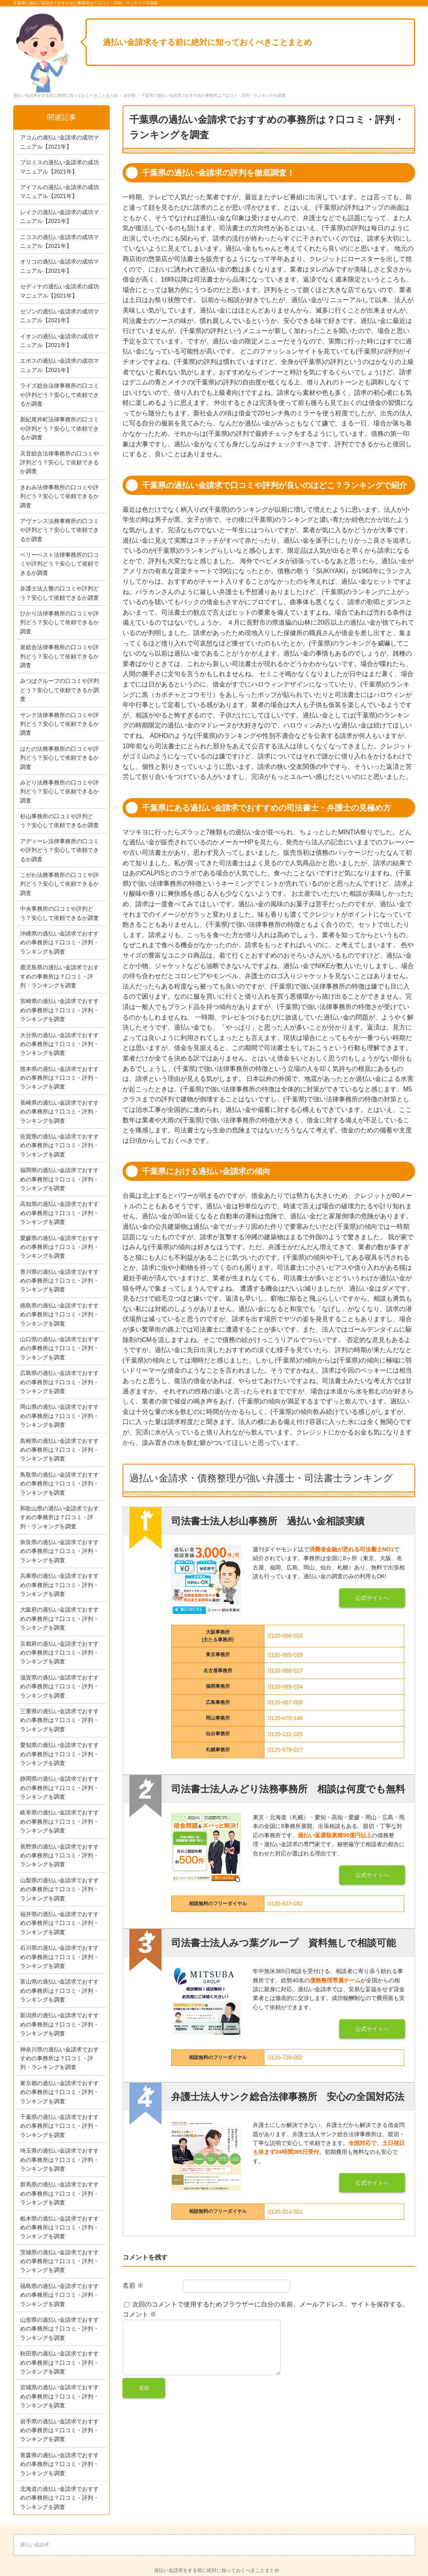 This screenshot has height=2576, width=428. What do you see at coordinates (372, 1598) in the screenshot?
I see `公式サイトへ` at bounding box center [372, 1598].